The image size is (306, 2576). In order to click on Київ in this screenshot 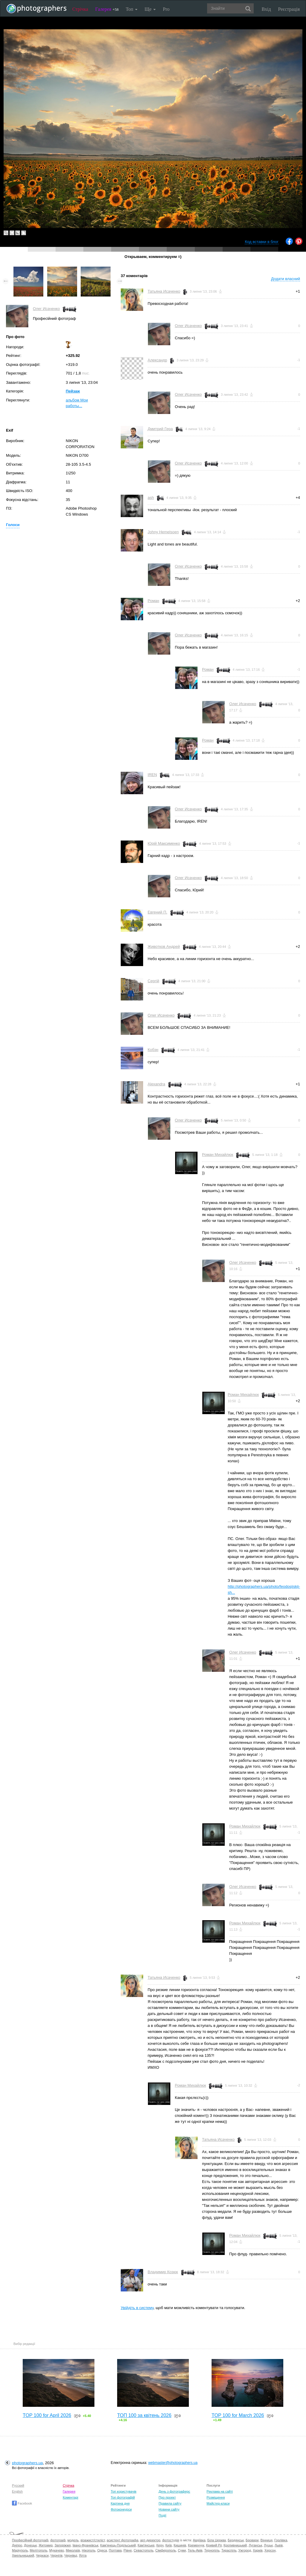, I will do `click(168, 2545)`.